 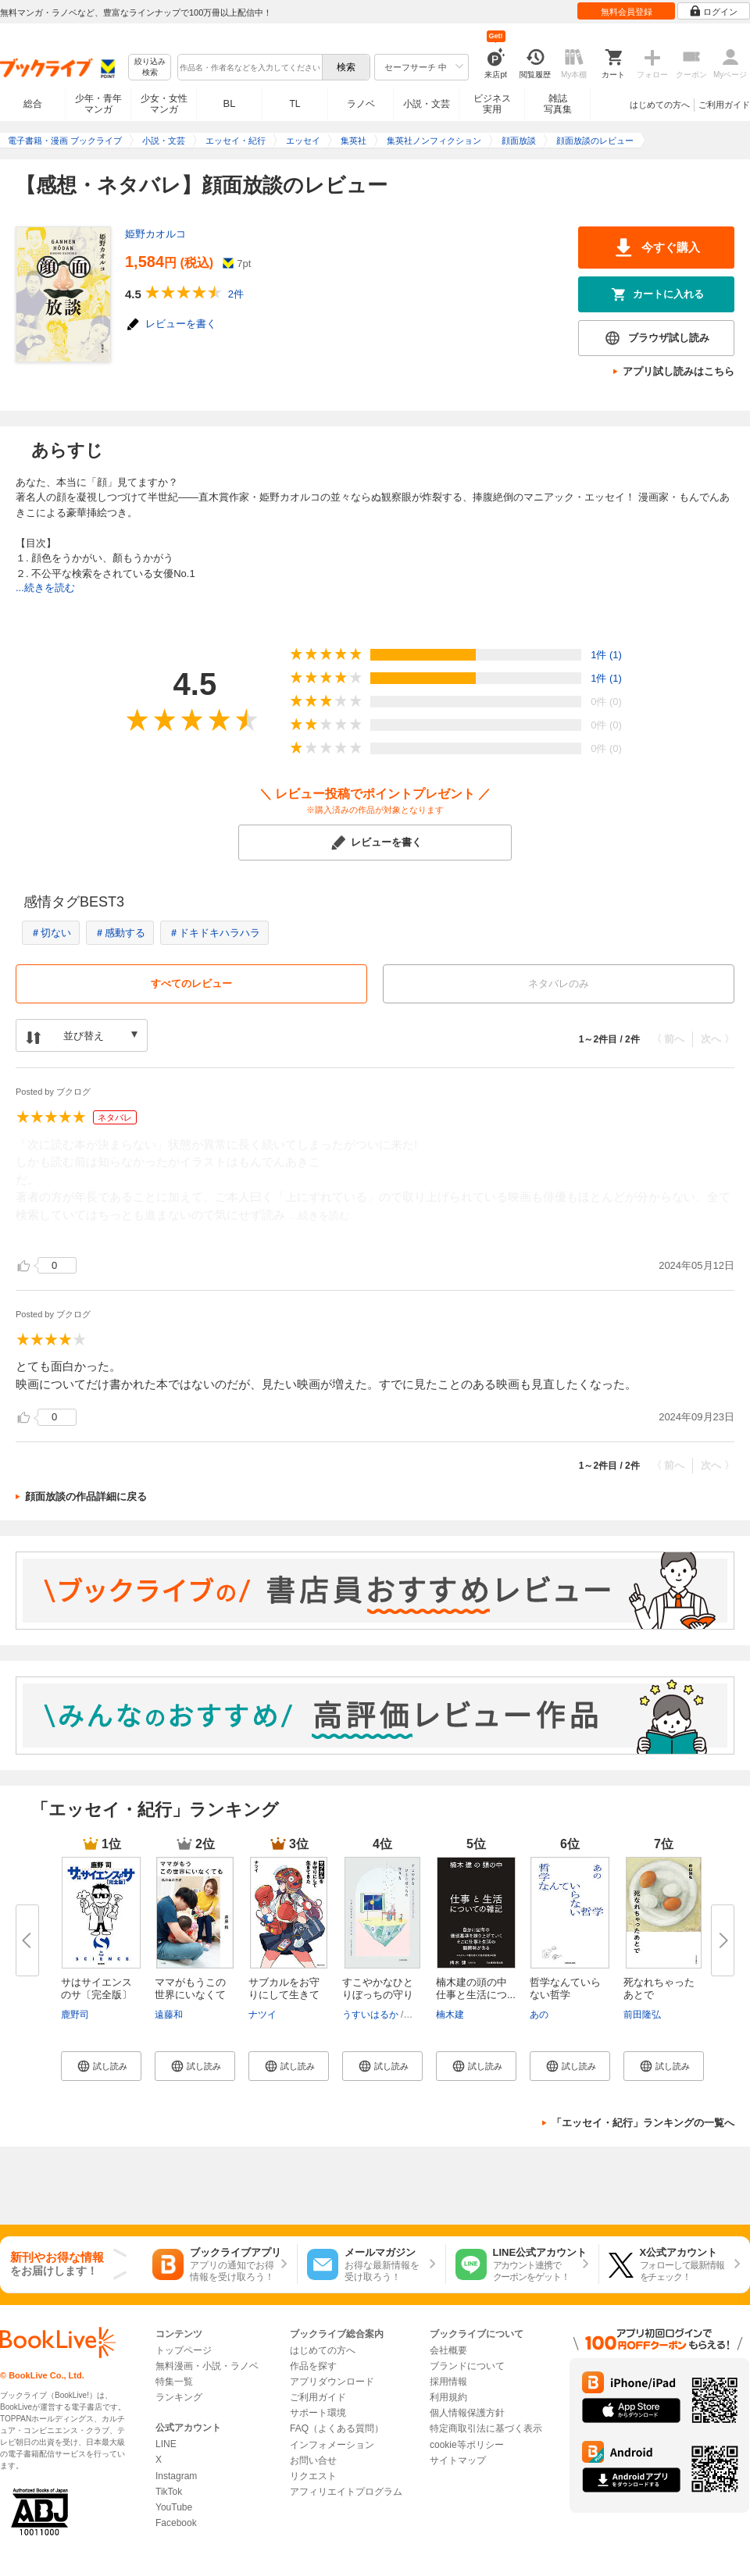 I want to click on 雑誌写真集, so click(x=558, y=104).